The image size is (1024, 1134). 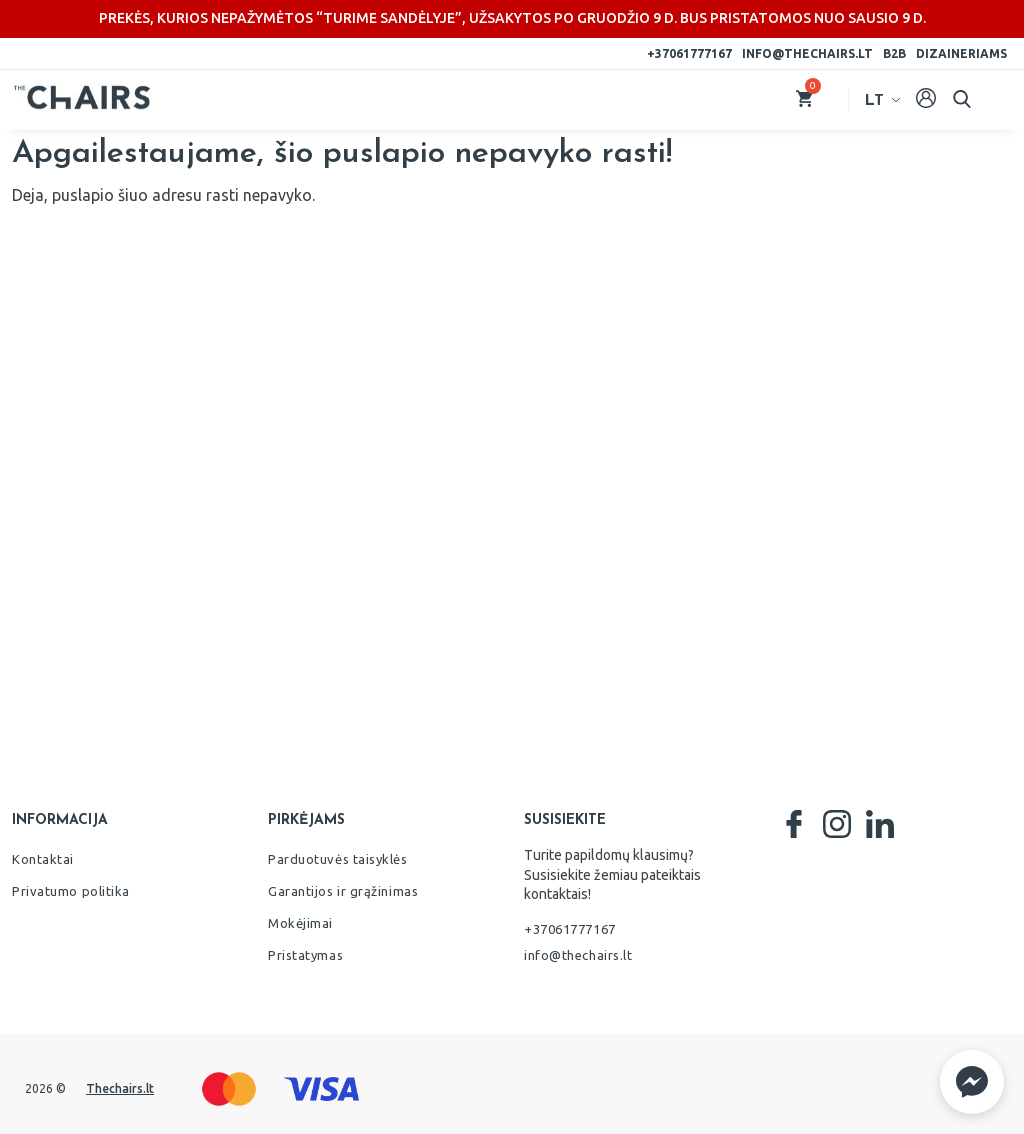 What do you see at coordinates (305, 955) in the screenshot?
I see `Pristatymas` at bounding box center [305, 955].